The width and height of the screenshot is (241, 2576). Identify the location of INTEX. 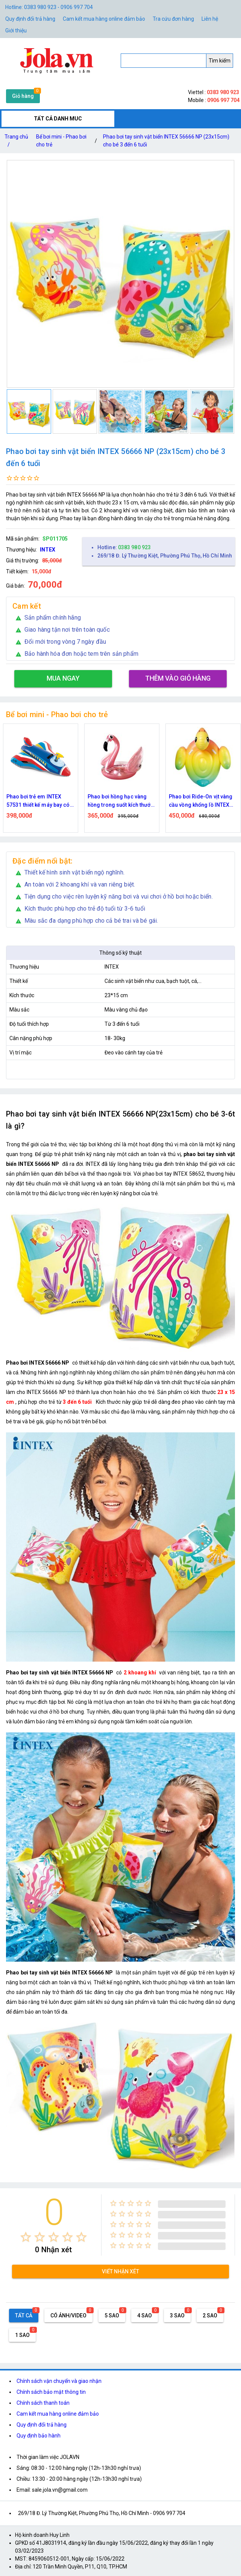
(47, 550).